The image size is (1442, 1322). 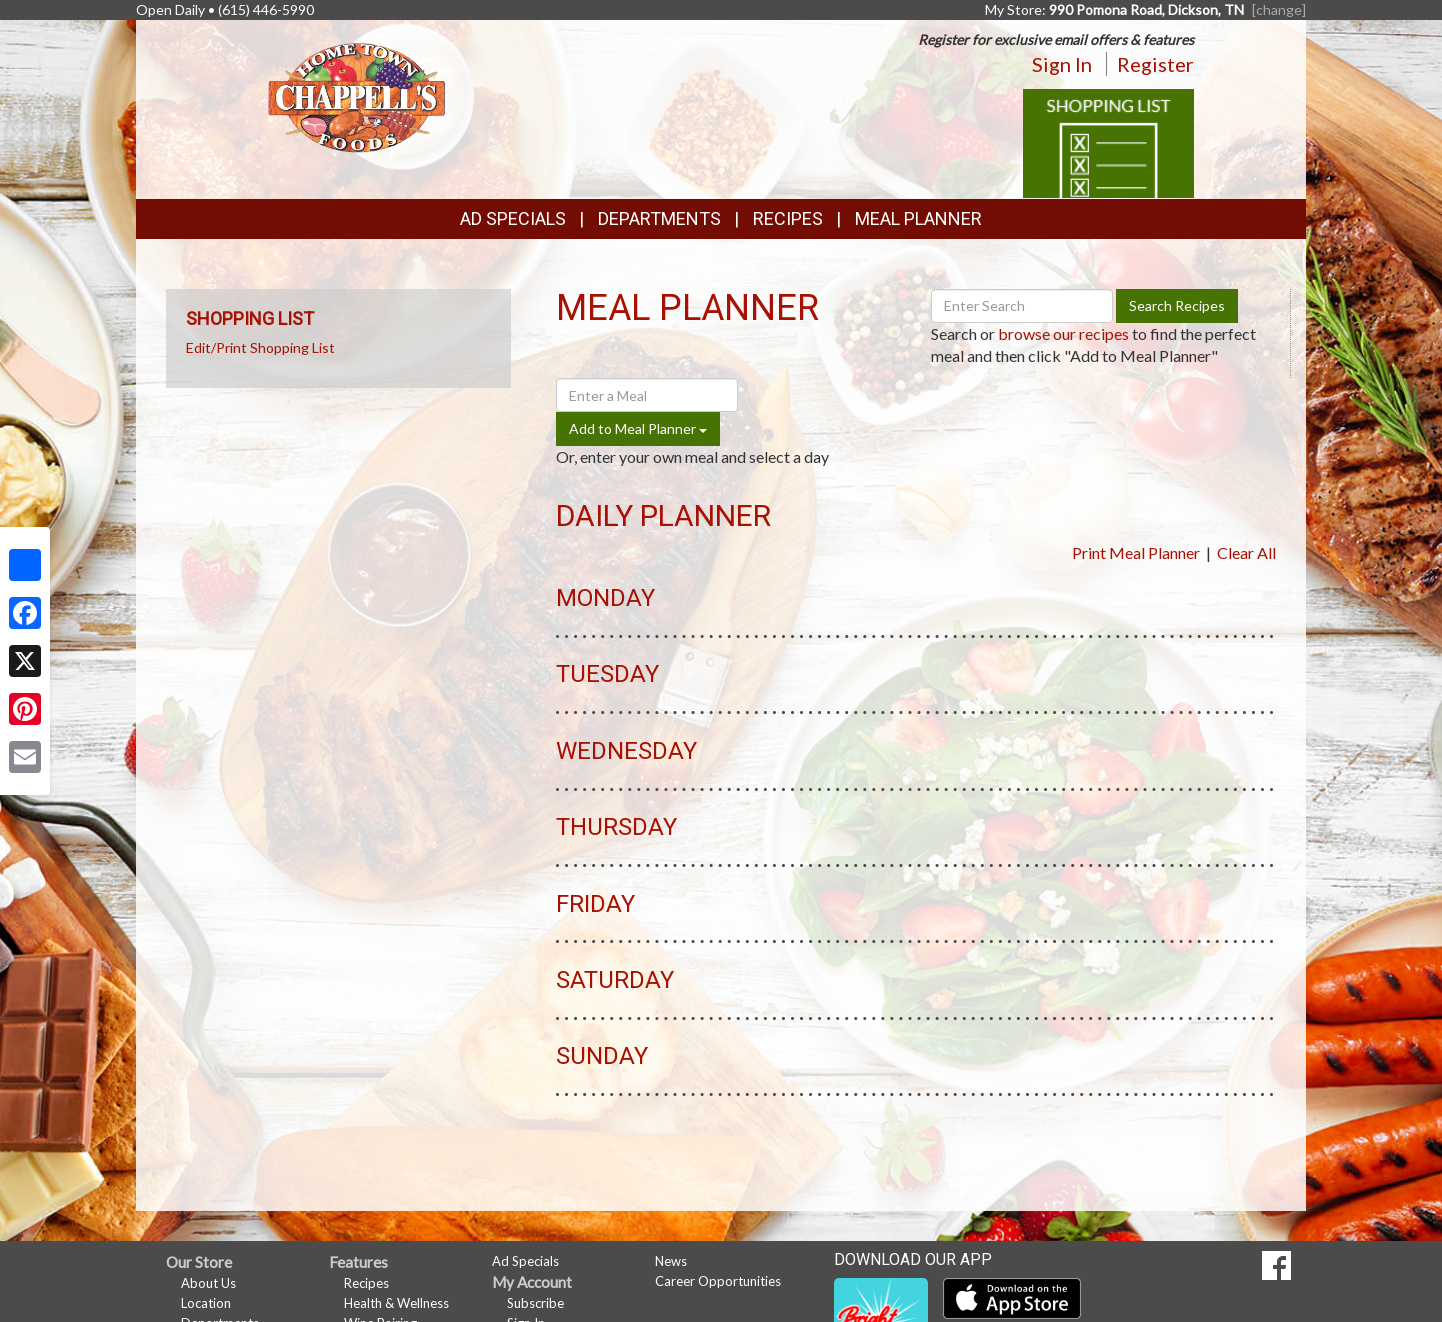 What do you see at coordinates (1246, 552) in the screenshot?
I see `Clear All` at bounding box center [1246, 552].